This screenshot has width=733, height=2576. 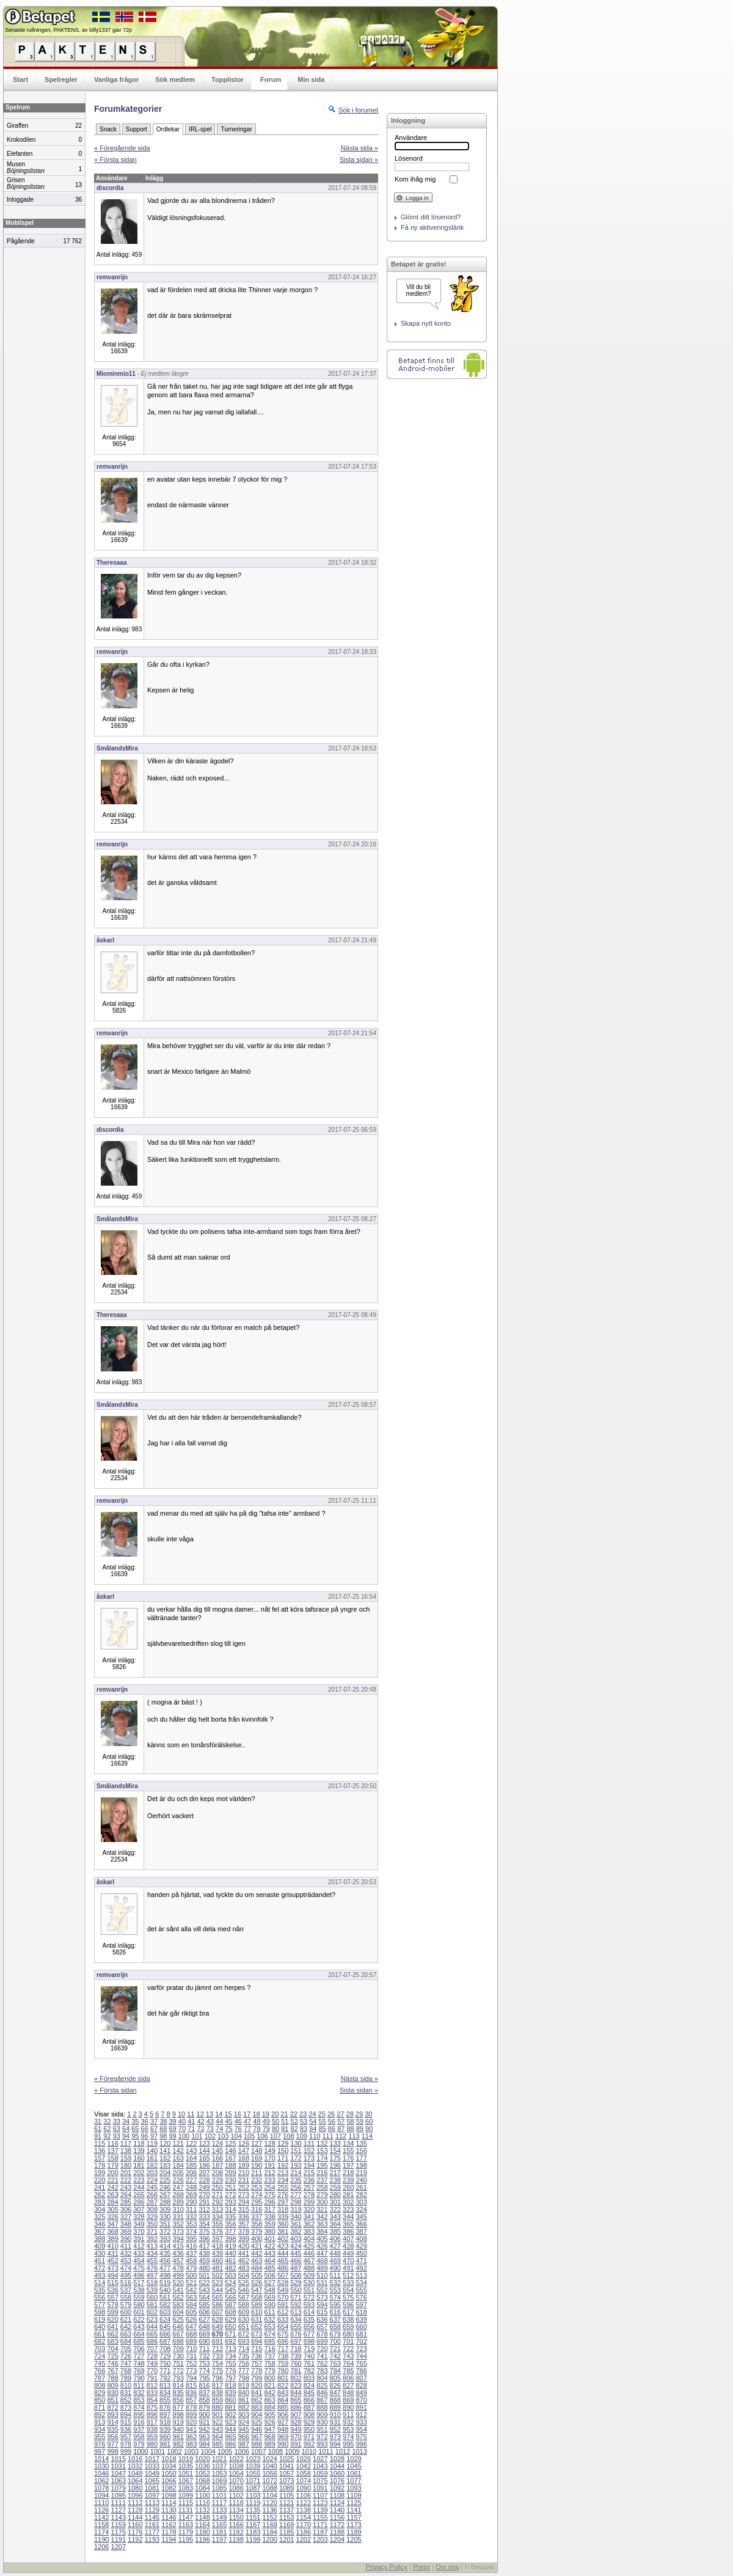 I want to click on 697, so click(x=295, y=2341).